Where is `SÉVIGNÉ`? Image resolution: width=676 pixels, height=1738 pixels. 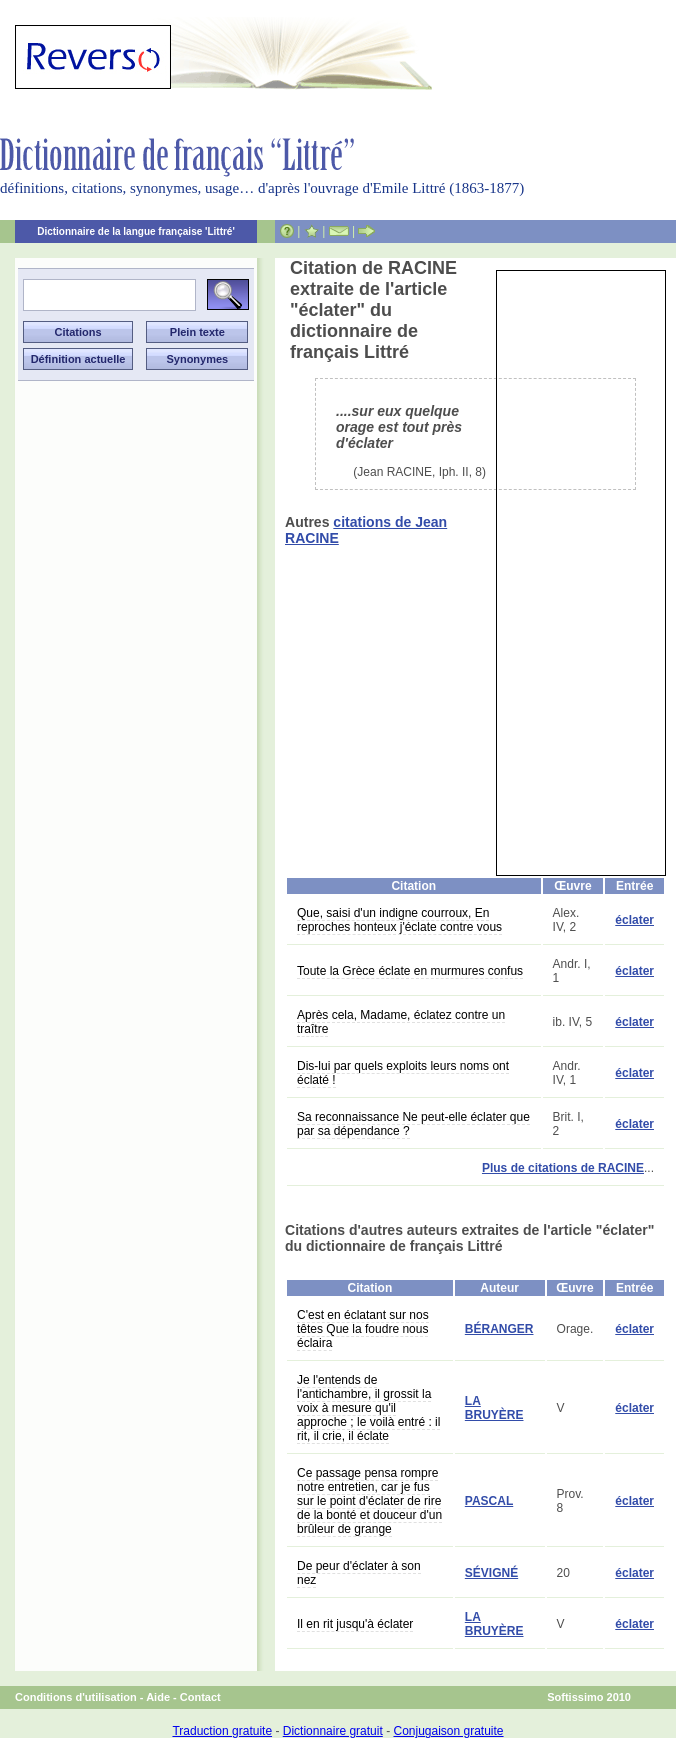 SÉVIGNÉ is located at coordinates (491, 1573).